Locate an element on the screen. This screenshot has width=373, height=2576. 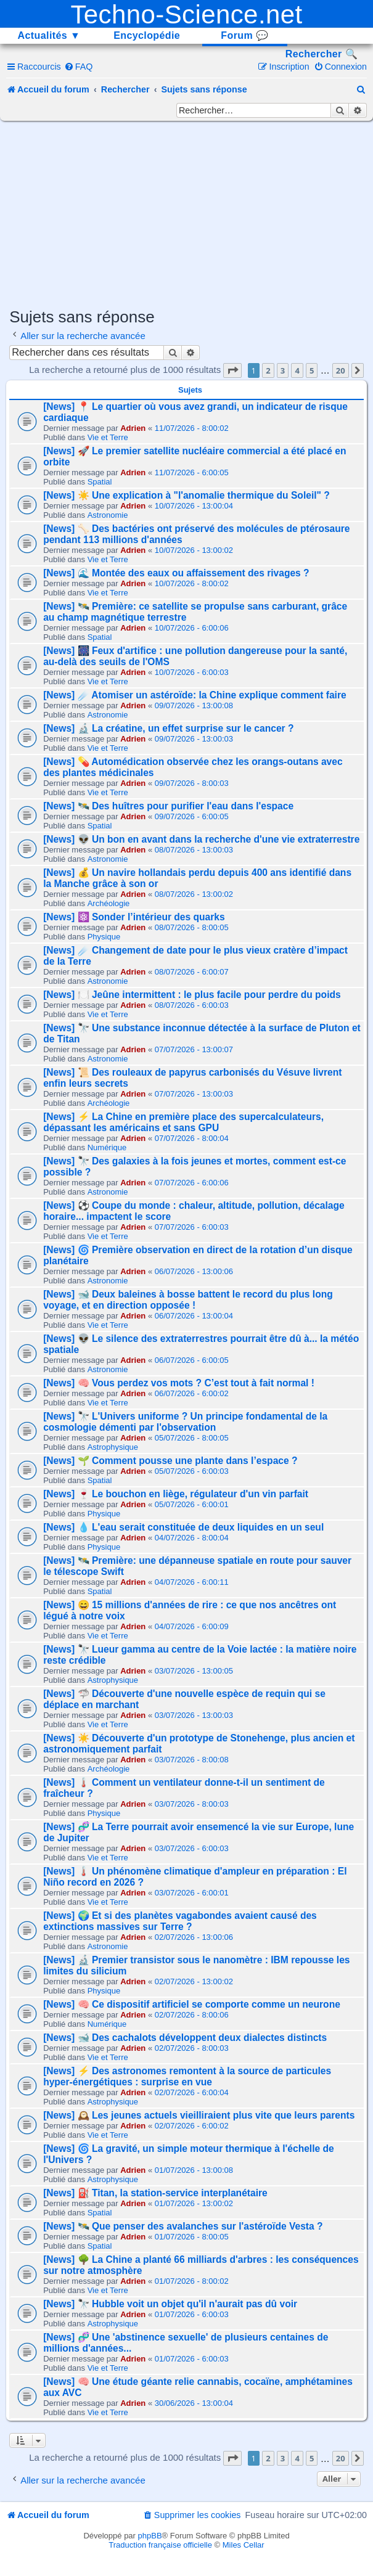
06/07/2026 - 13:00:06 is located at coordinates (194, 1271).